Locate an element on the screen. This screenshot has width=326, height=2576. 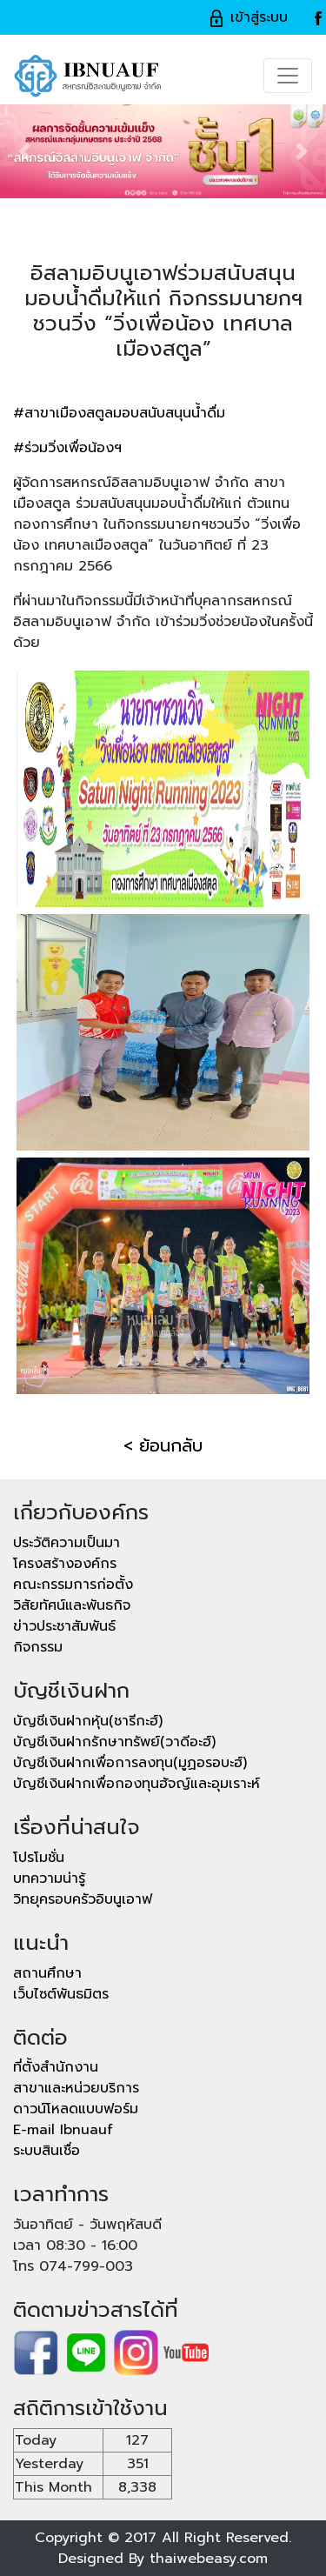
< ย้อนกลับ is located at coordinates (163, 1445).